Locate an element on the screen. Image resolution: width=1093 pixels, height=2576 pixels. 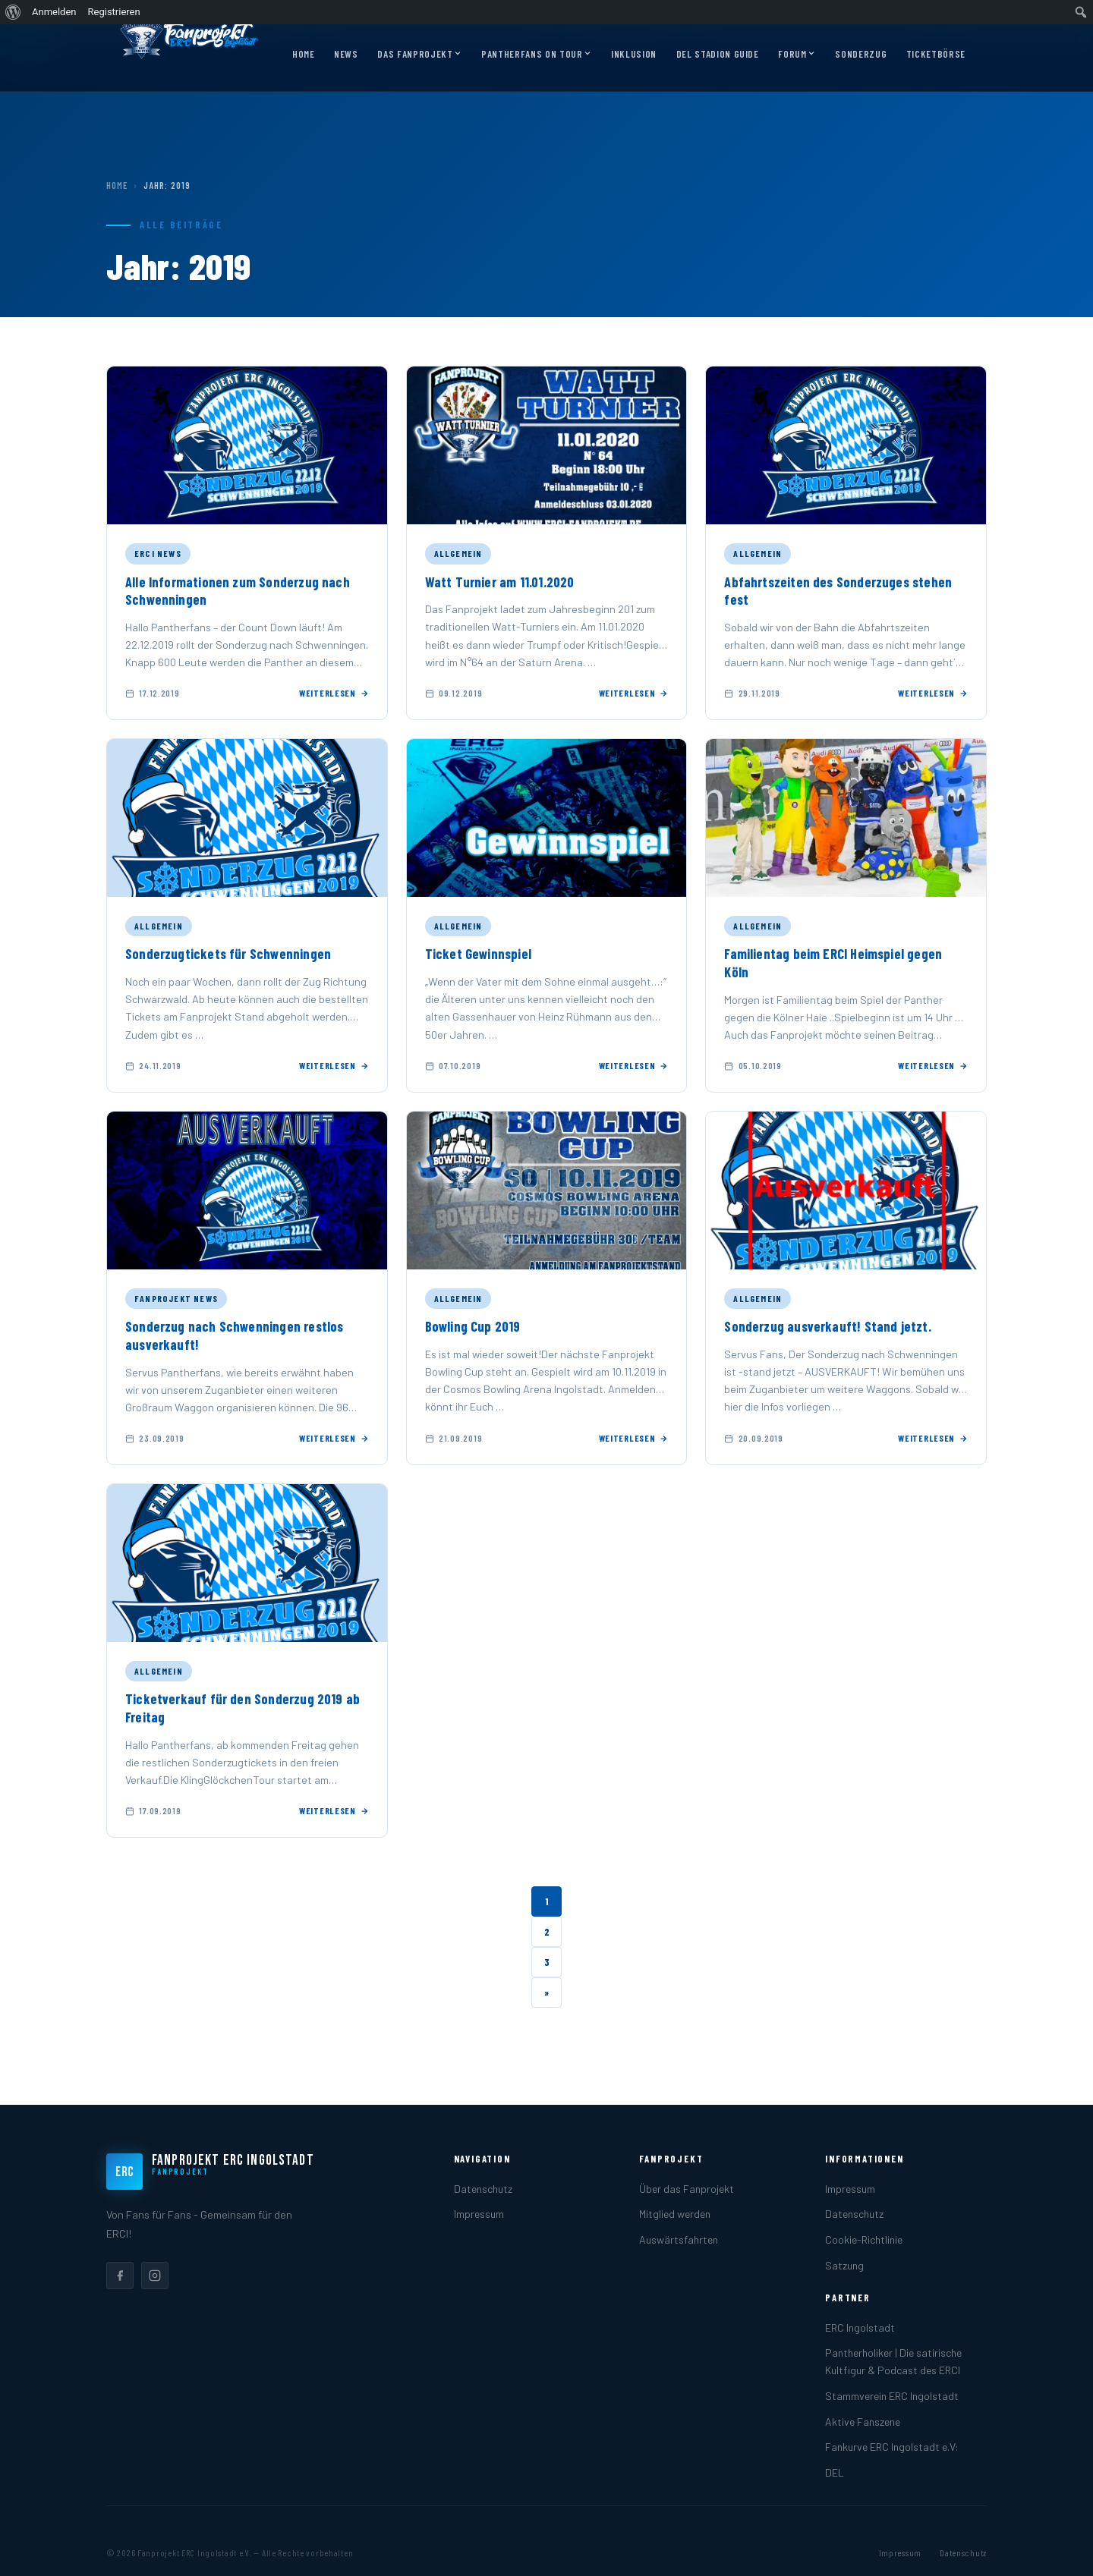
News is located at coordinates (346, 54).